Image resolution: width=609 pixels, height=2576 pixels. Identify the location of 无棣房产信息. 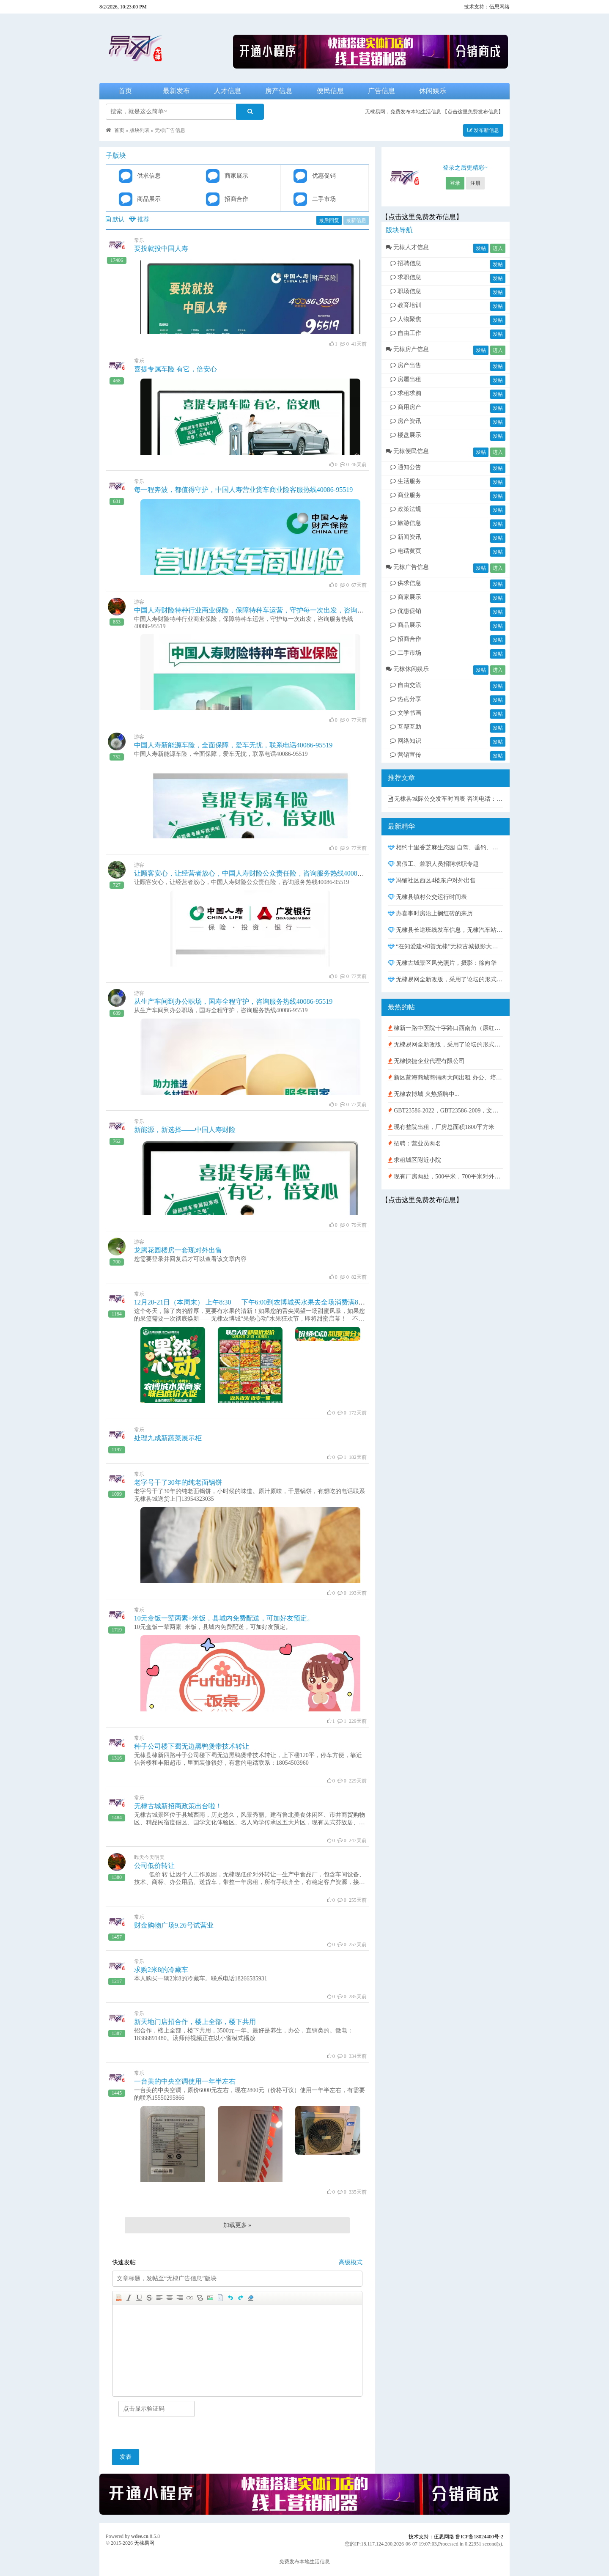
(407, 349).